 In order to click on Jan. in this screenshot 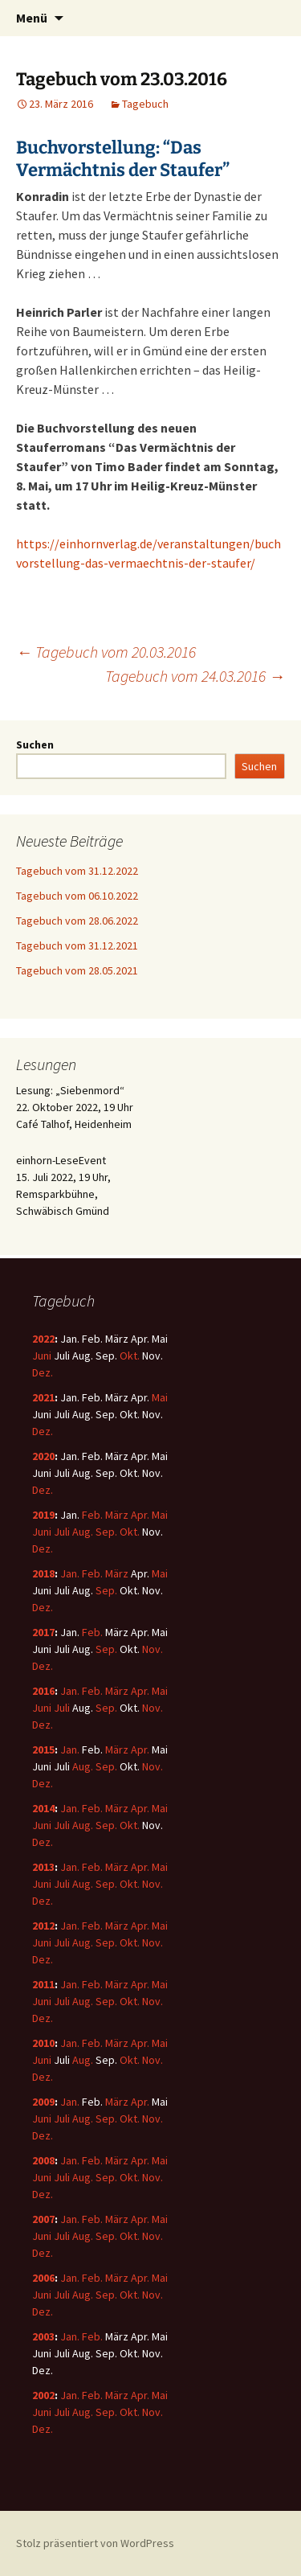, I will do `click(69, 1573)`.